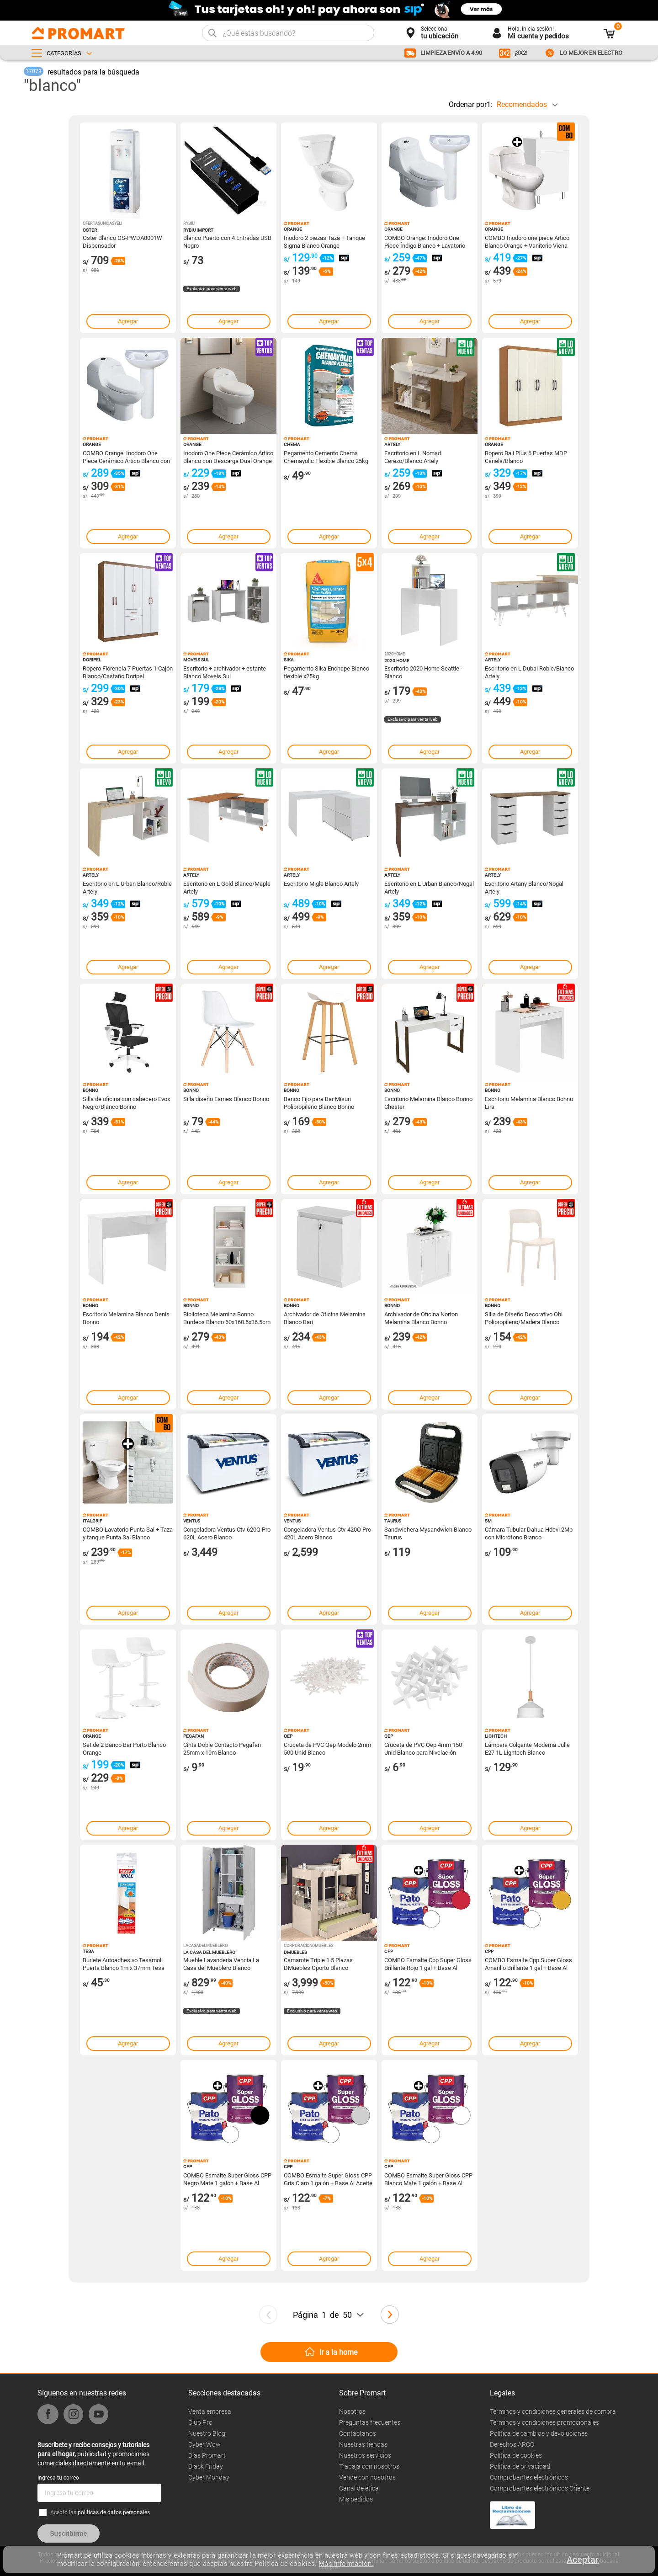 The height and width of the screenshot is (2576, 658). Describe the element at coordinates (359, 2488) in the screenshot. I see `Canal de ética` at that location.